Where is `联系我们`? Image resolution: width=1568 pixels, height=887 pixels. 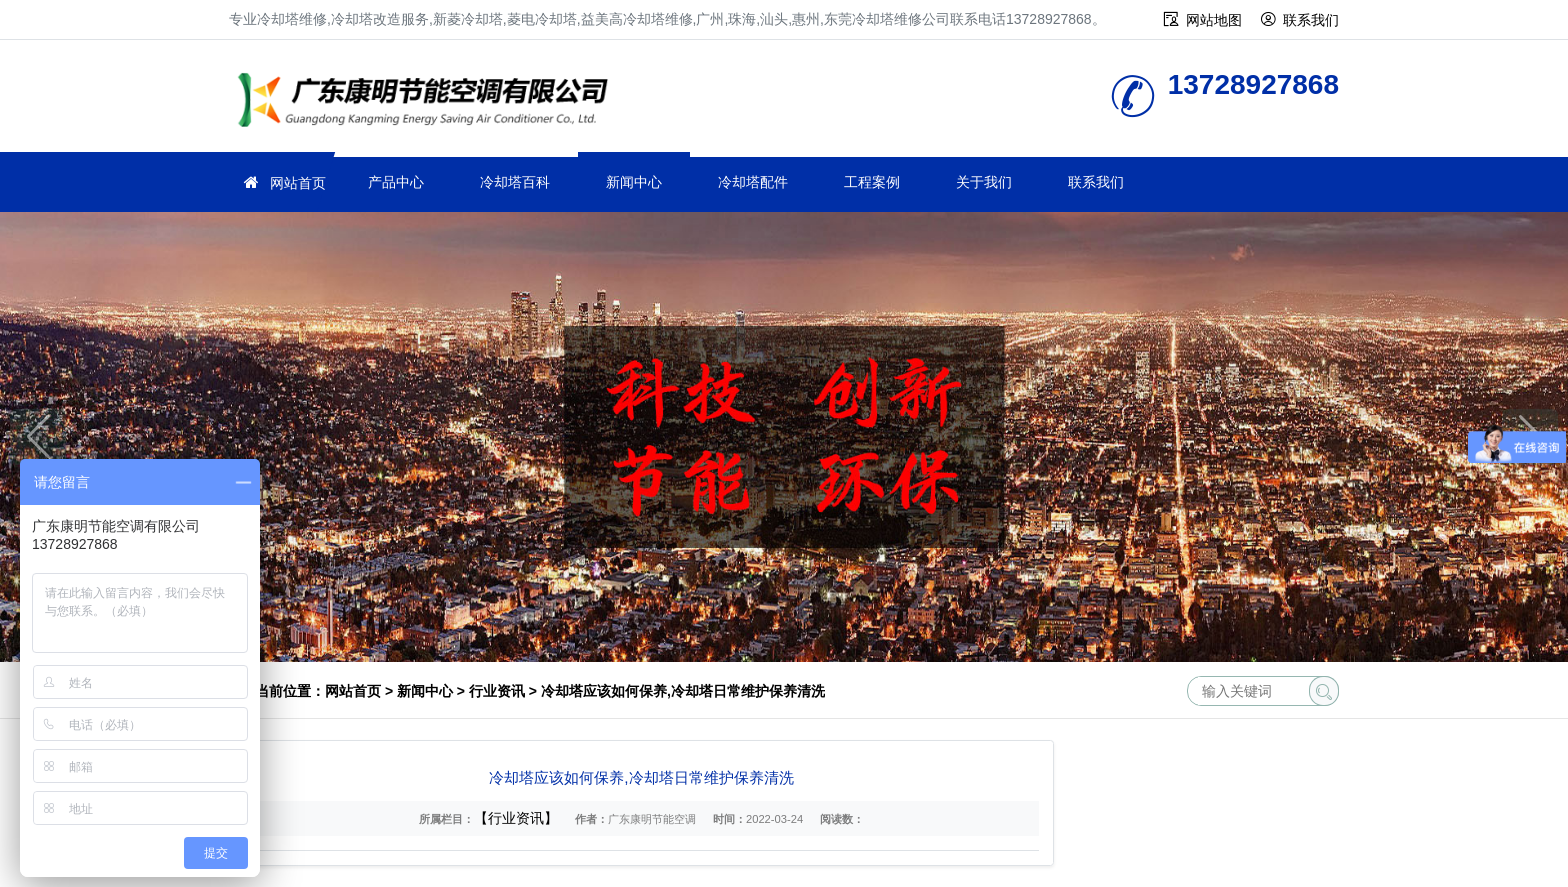 联系我们 is located at coordinates (1311, 20).